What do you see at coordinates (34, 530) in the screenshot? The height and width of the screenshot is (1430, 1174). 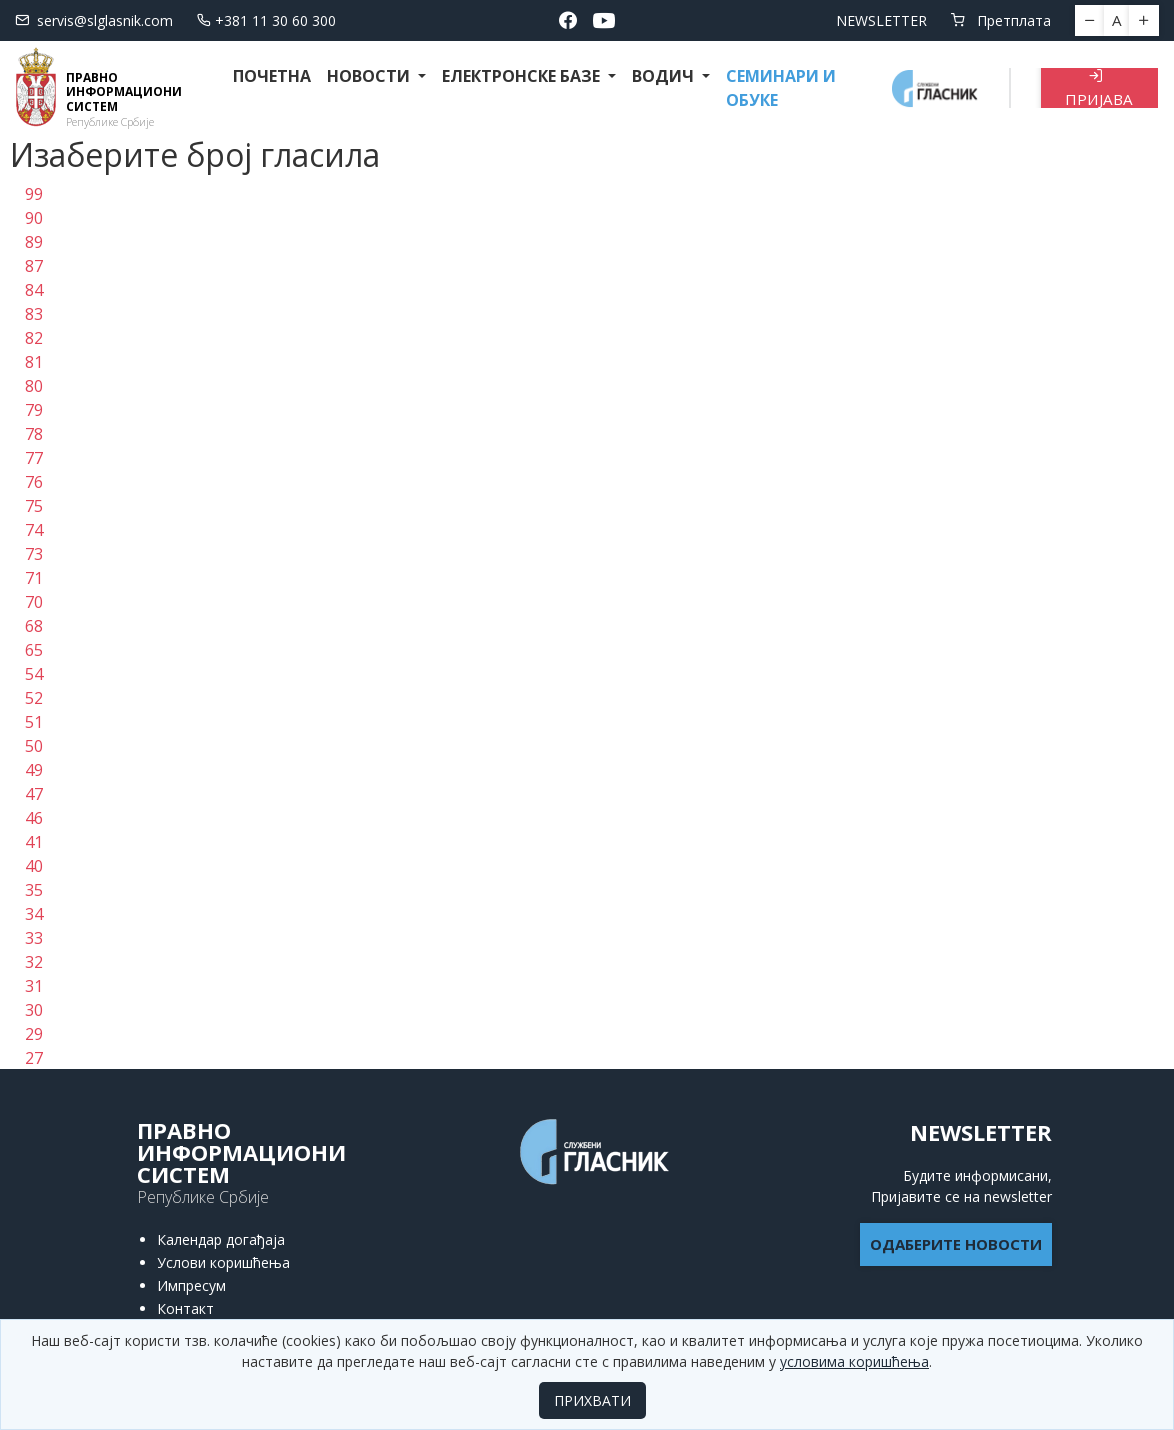 I see `74` at bounding box center [34, 530].